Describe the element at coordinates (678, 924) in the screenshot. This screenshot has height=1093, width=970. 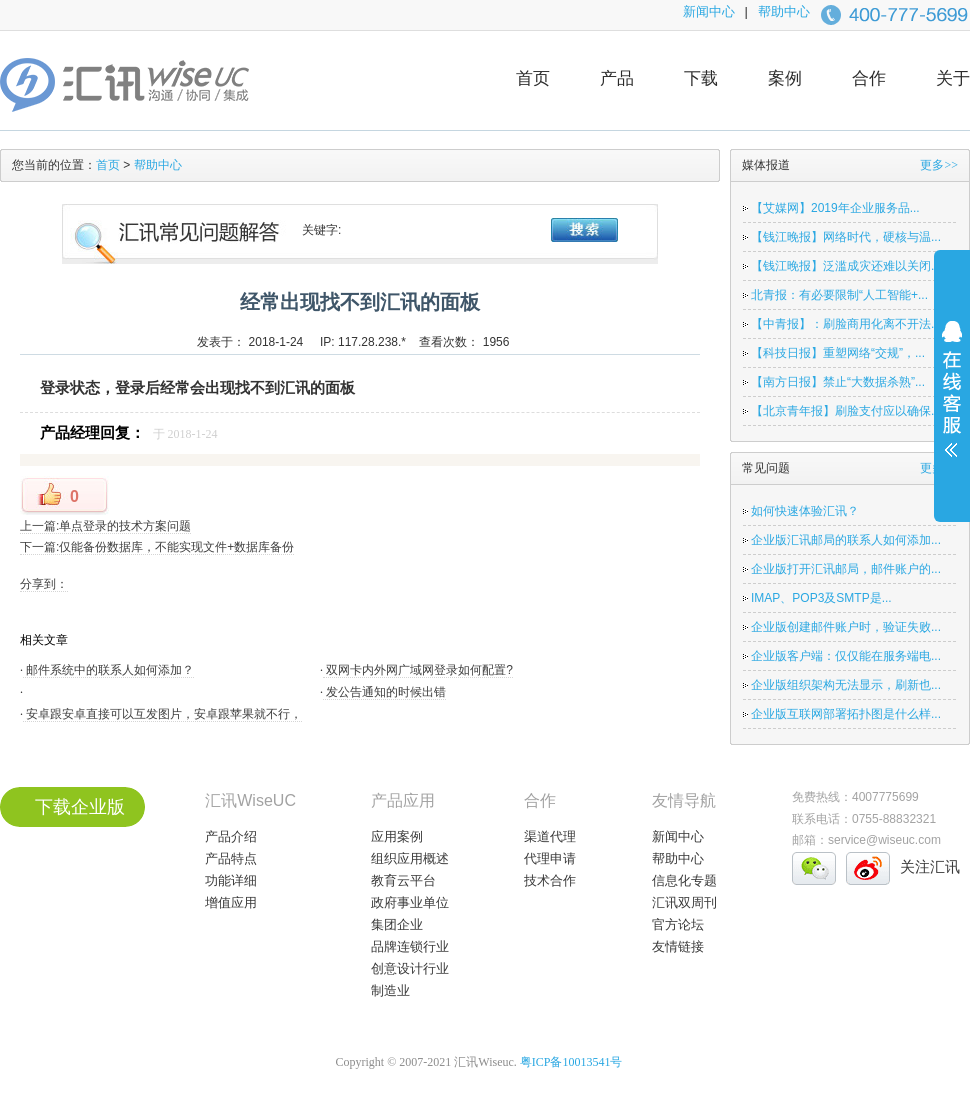
I see `官方论坛` at that location.